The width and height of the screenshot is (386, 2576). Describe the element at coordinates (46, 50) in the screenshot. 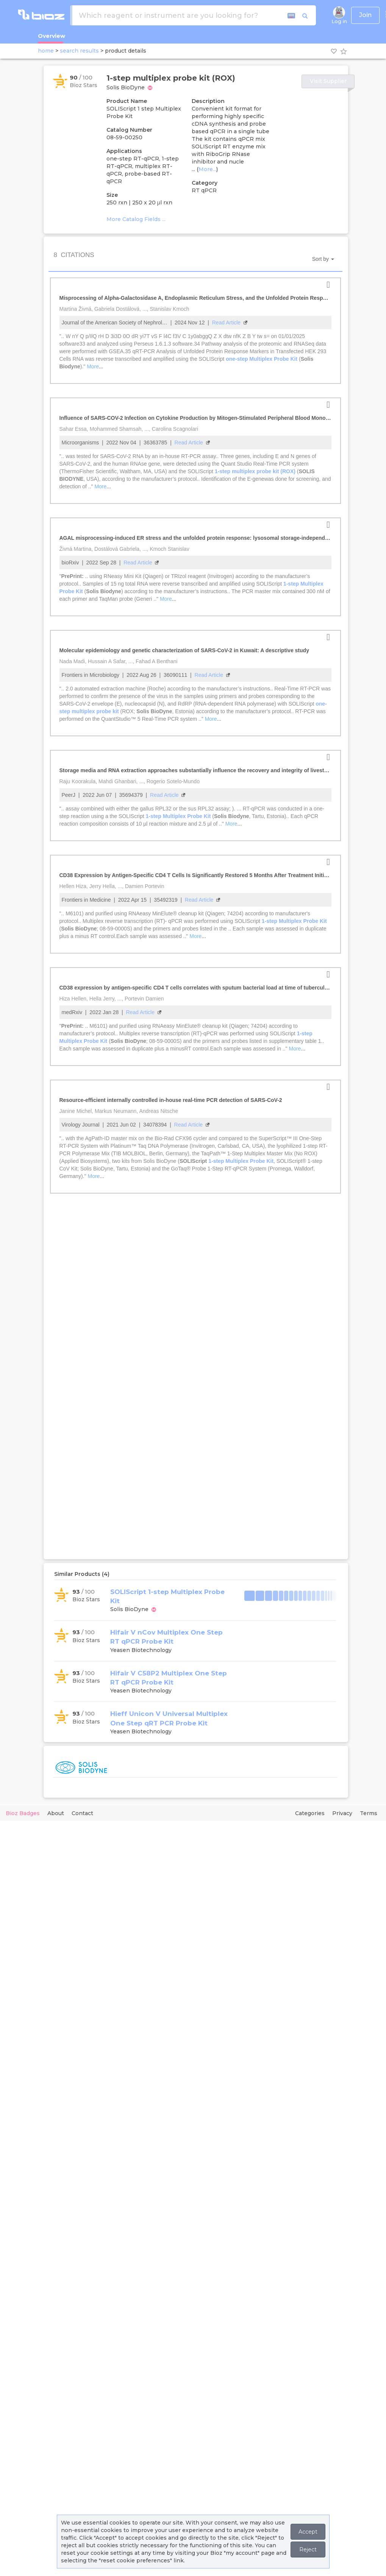

I see `home` at that location.